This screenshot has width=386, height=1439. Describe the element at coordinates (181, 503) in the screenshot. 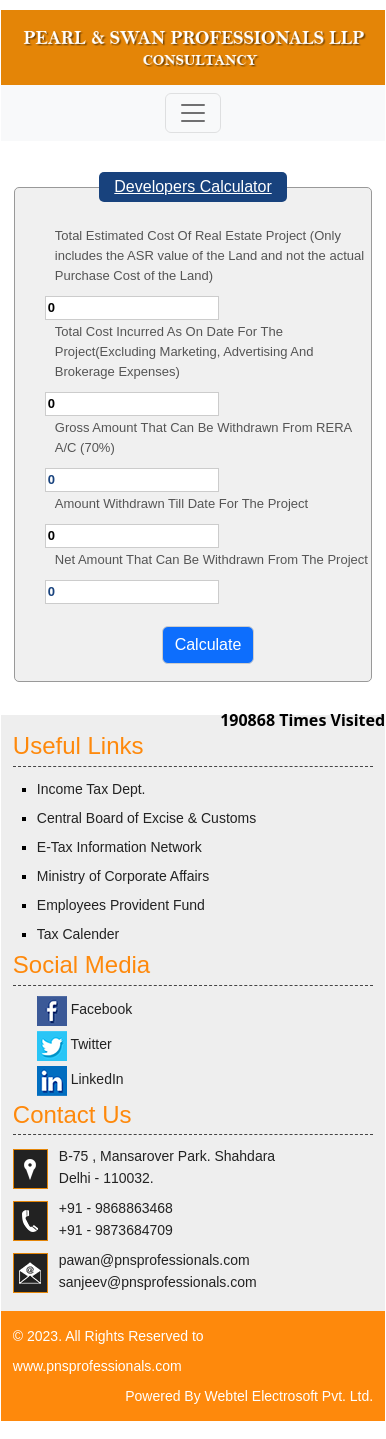

I see `Amount Withdrawn Till Date For The Project` at that location.